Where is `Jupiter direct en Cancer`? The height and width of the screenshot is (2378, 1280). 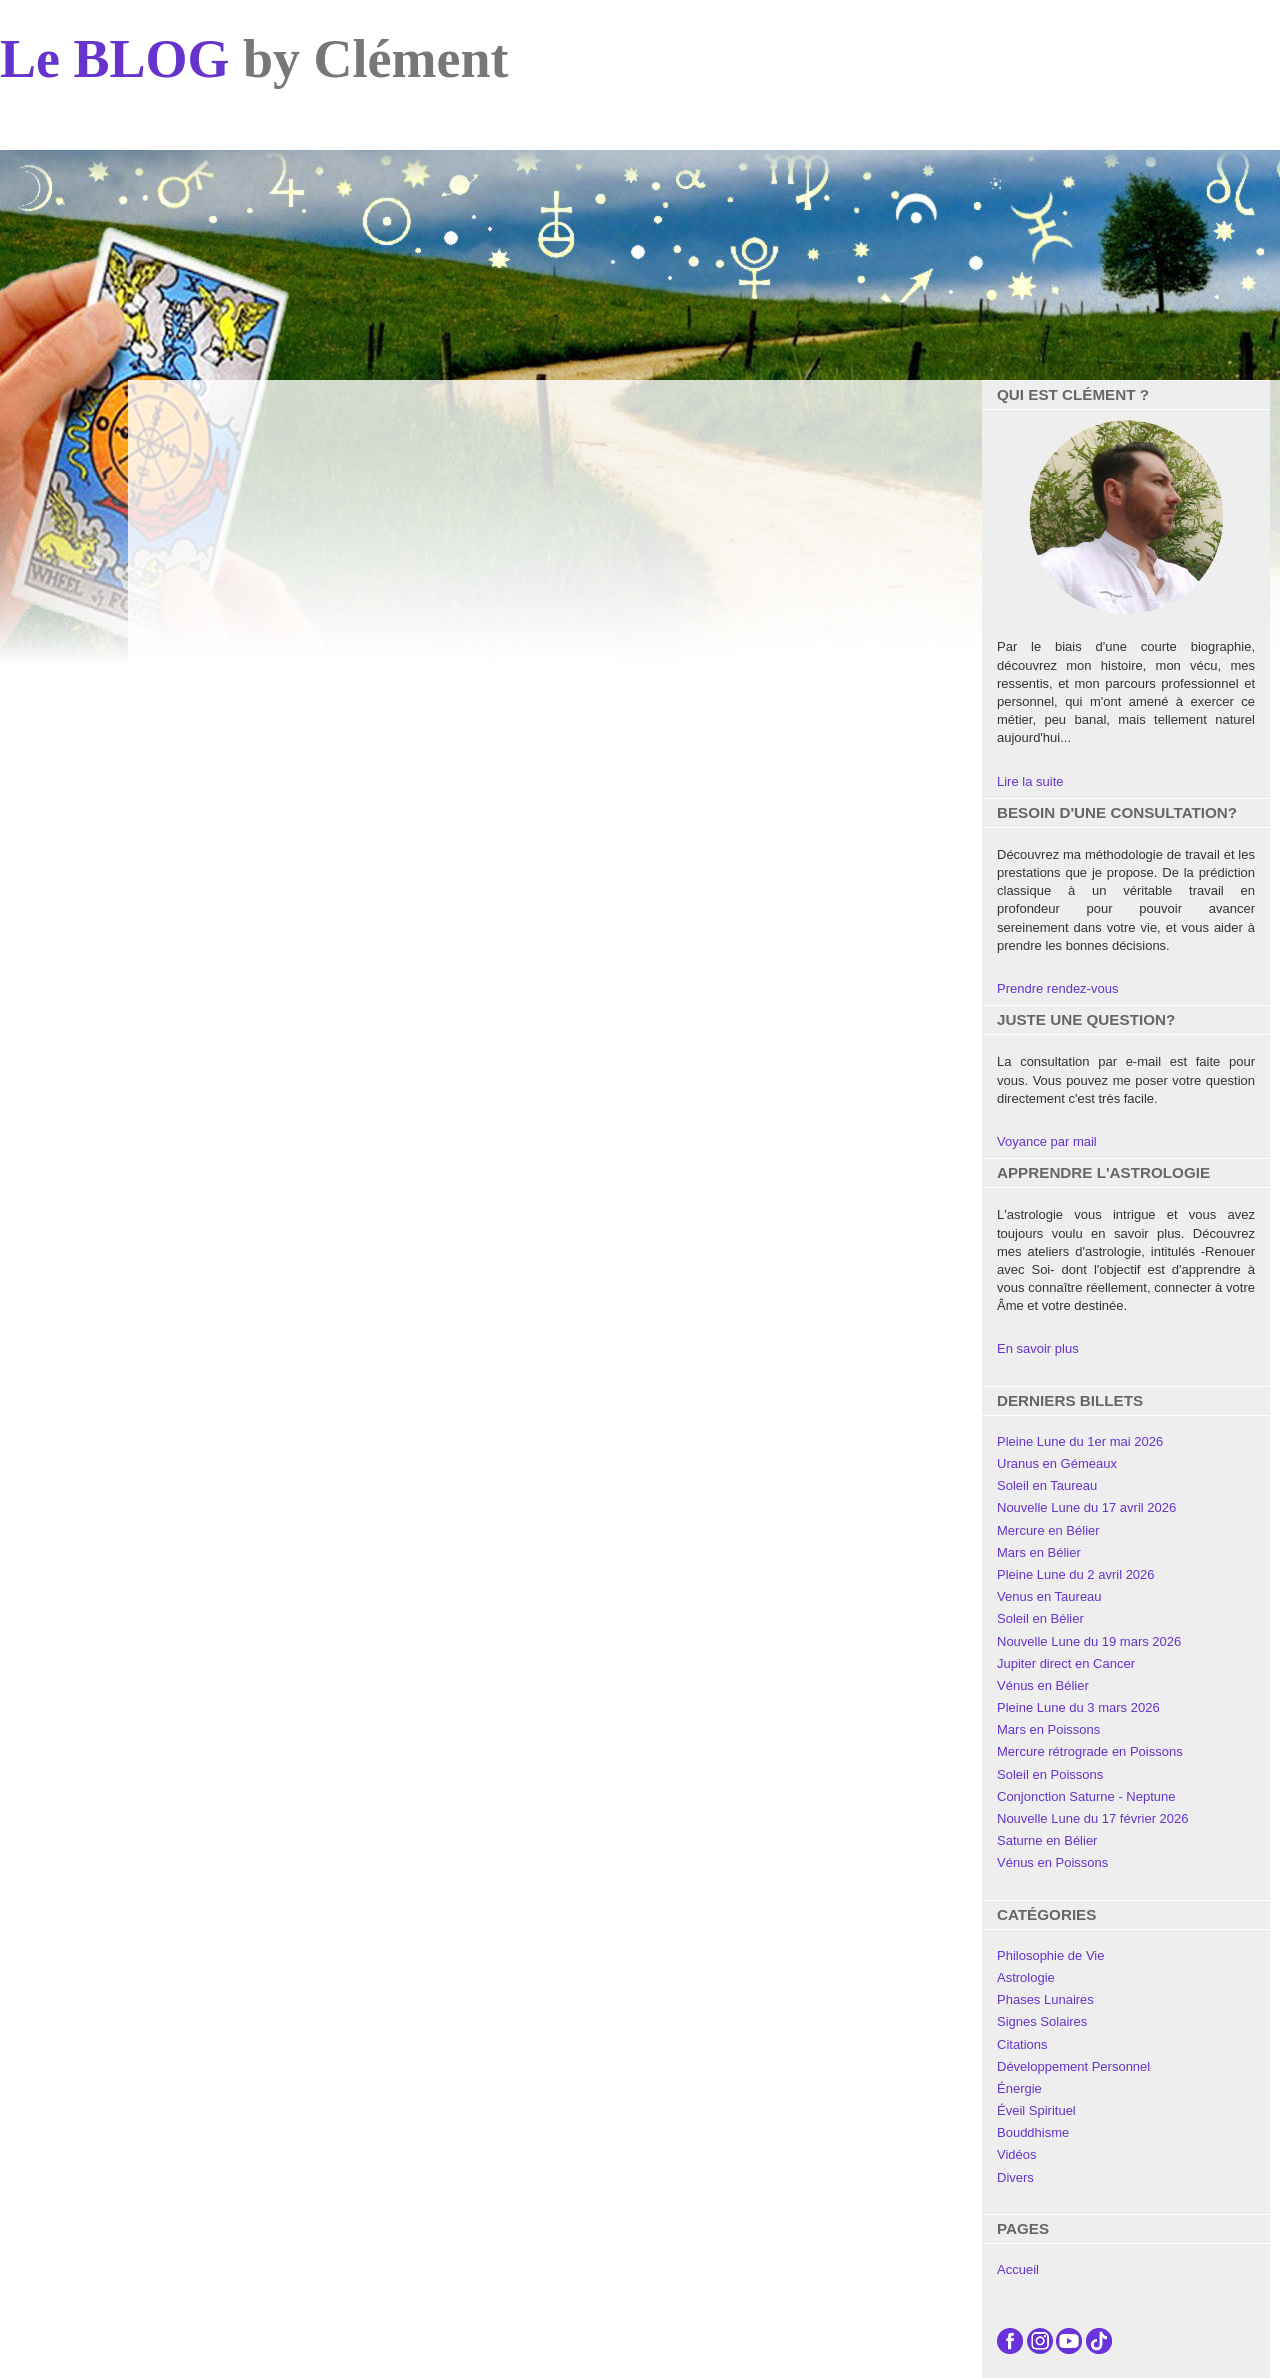 Jupiter direct en Cancer is located at coordinates (1066, 1663).